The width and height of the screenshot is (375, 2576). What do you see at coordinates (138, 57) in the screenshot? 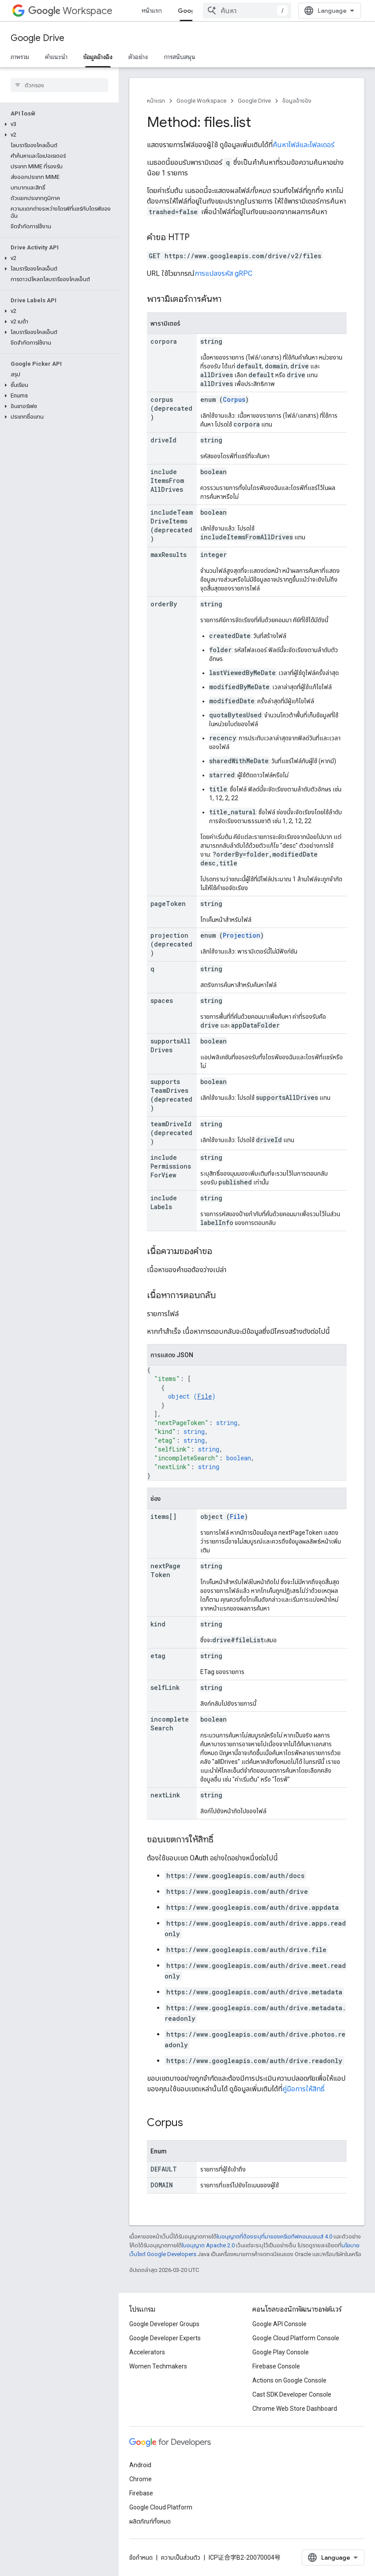
I see `ตัวอย่าง` at bounding box center [138, 57].